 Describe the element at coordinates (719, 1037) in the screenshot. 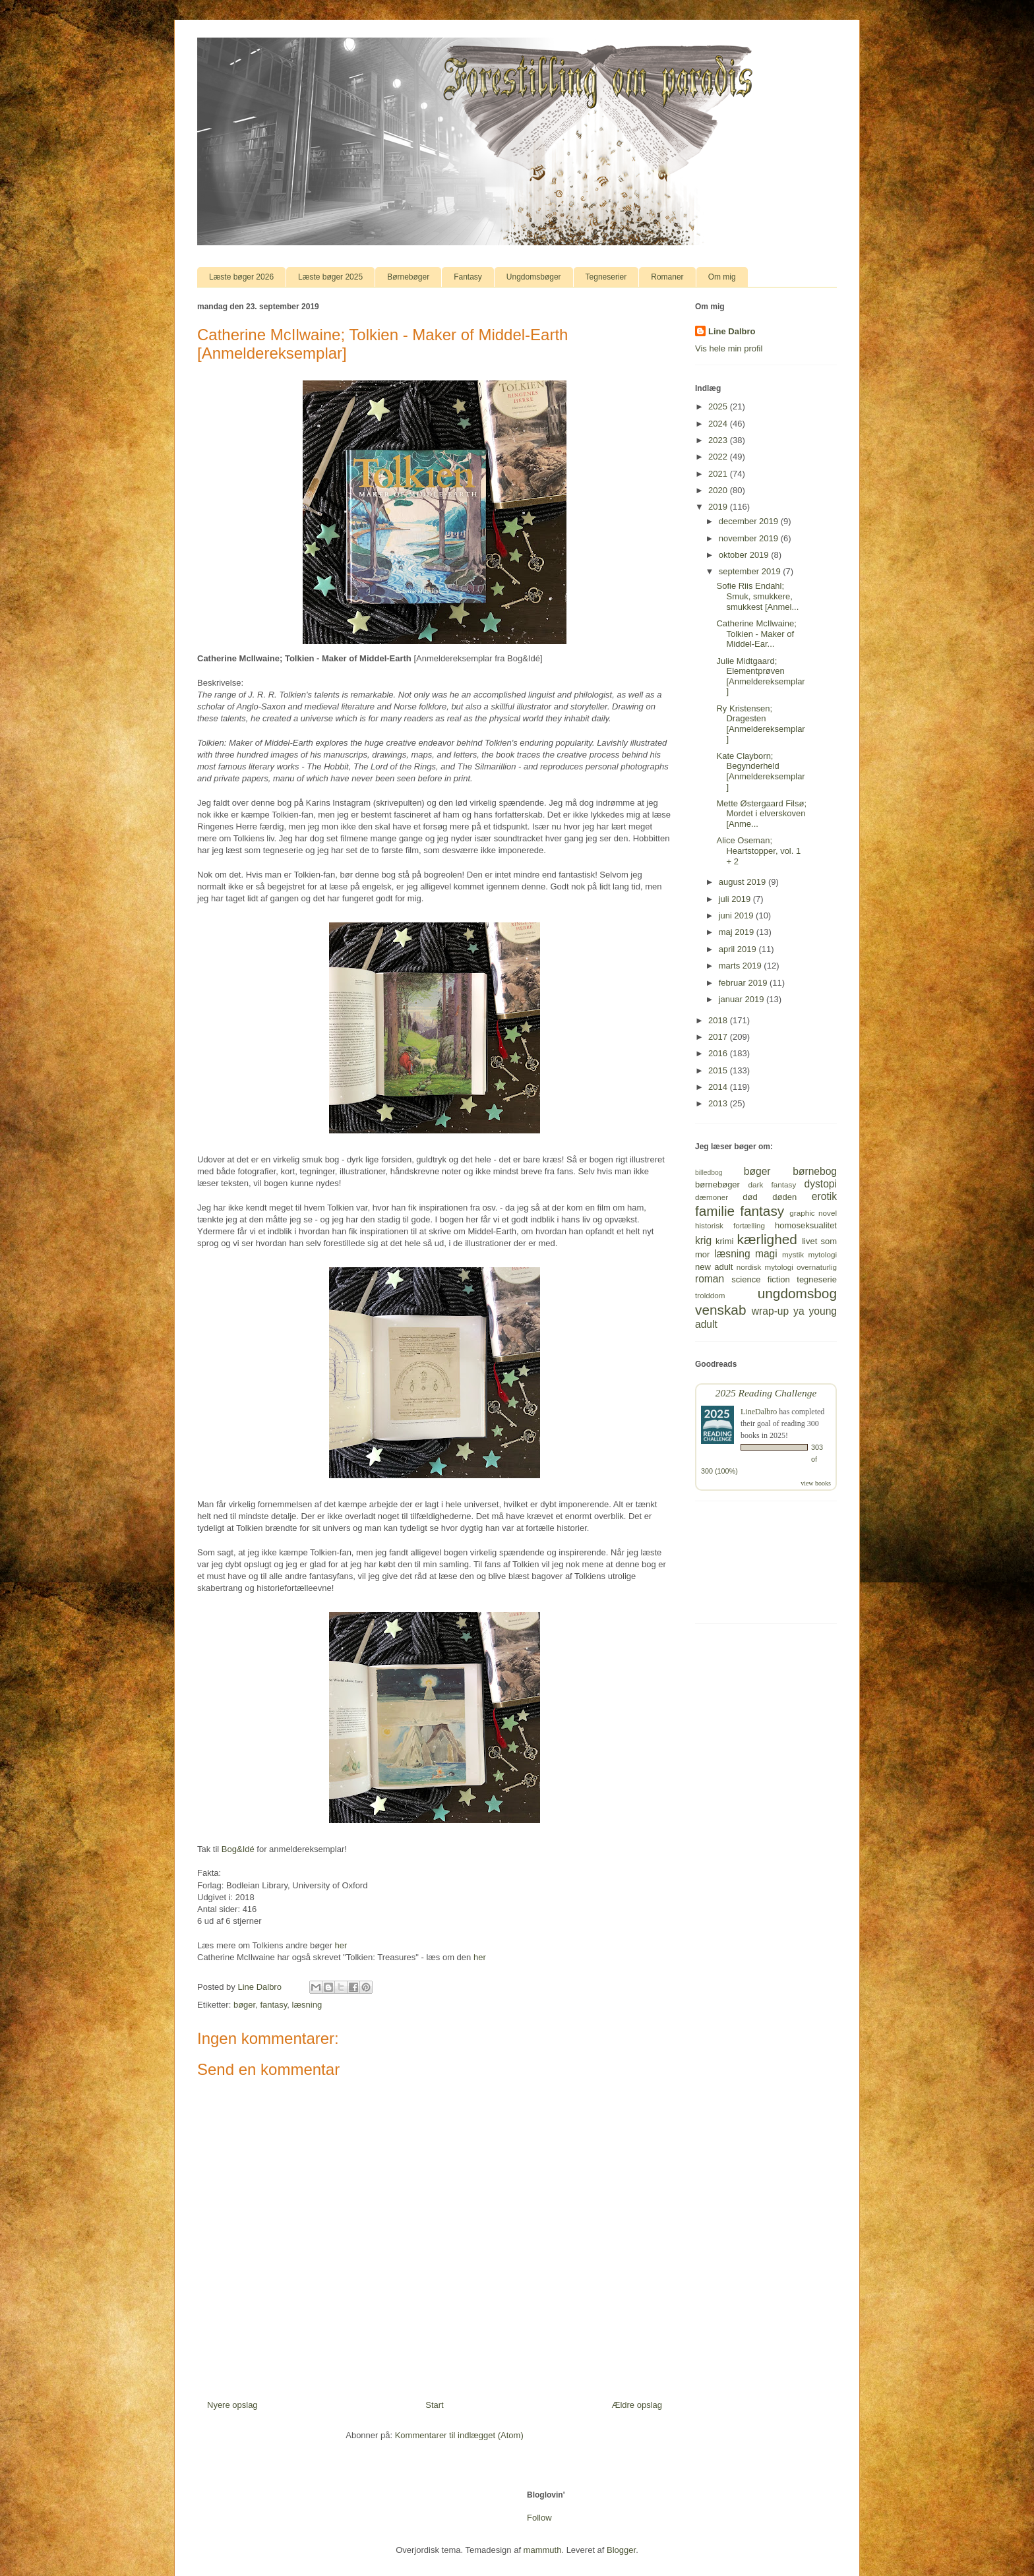

I see `2017` at that location.